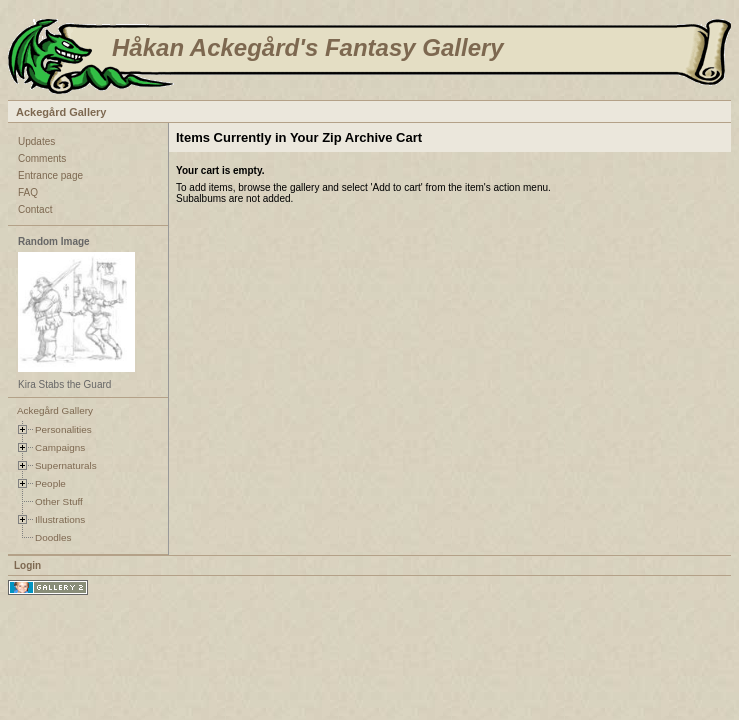 This screenshot has width=739, height=720. Describe the element at coordinates (50, 175) in the screenshot. I see `Entrance page` at that location.